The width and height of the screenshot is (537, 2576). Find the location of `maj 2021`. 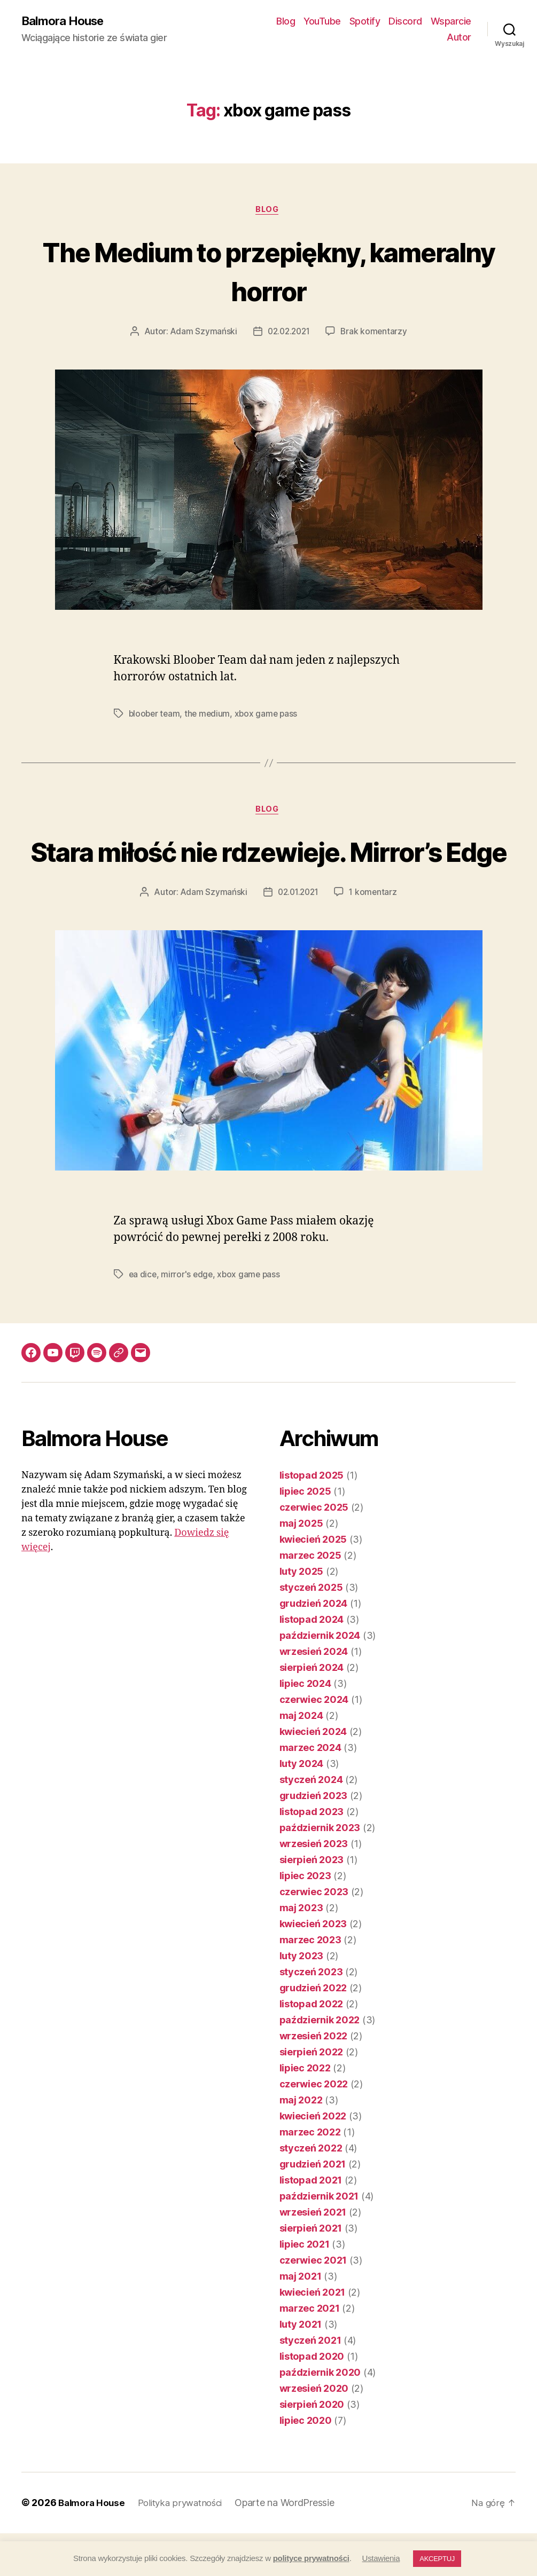

maj 2021 is located at coordinates (300, 2319).